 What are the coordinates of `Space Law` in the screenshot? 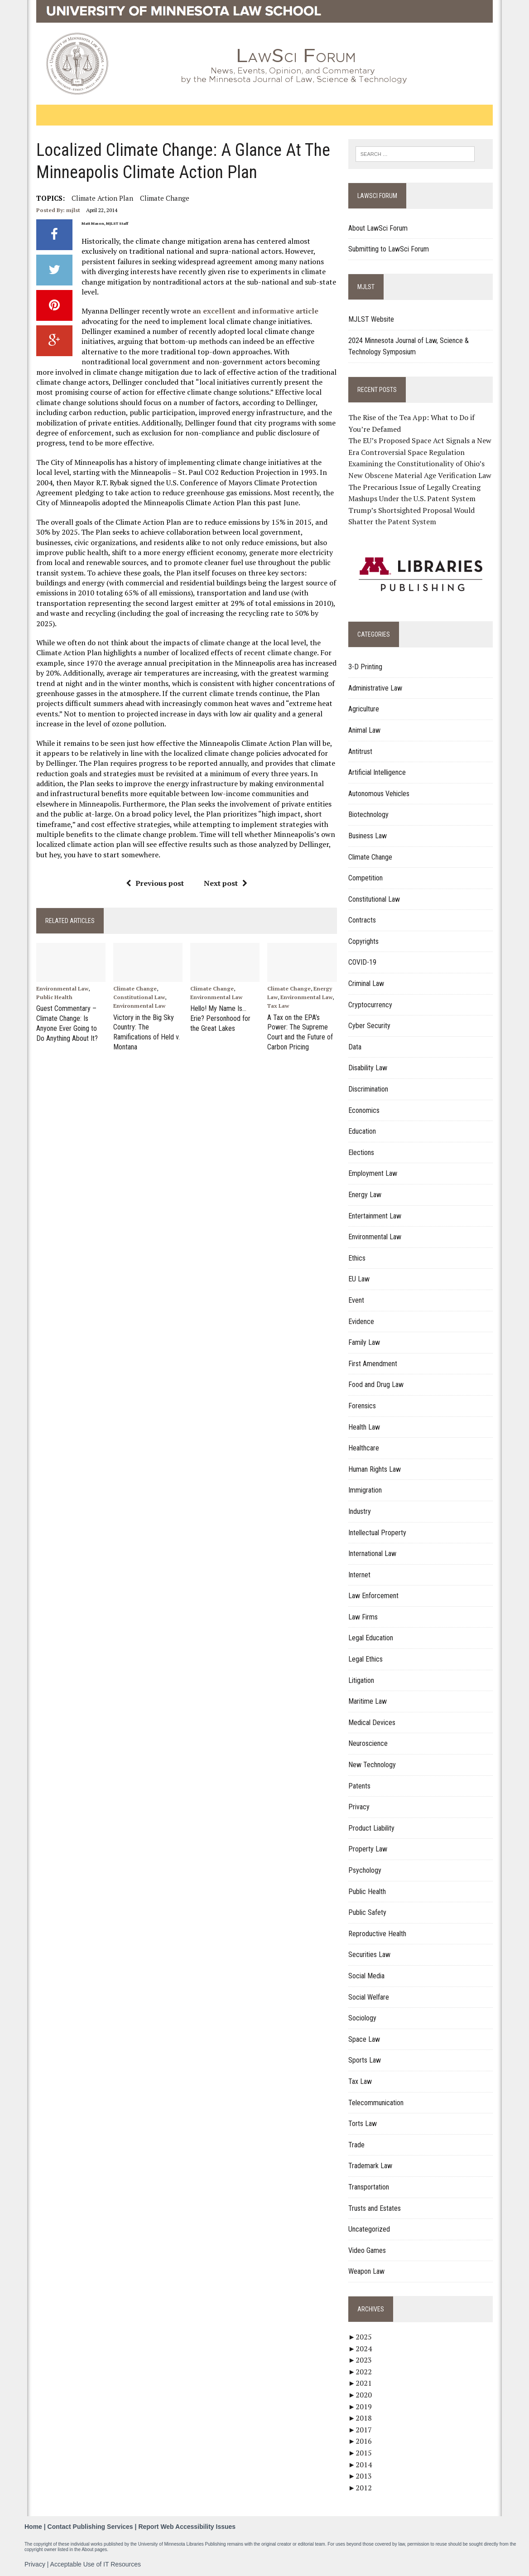 It's located at (364, 2039).